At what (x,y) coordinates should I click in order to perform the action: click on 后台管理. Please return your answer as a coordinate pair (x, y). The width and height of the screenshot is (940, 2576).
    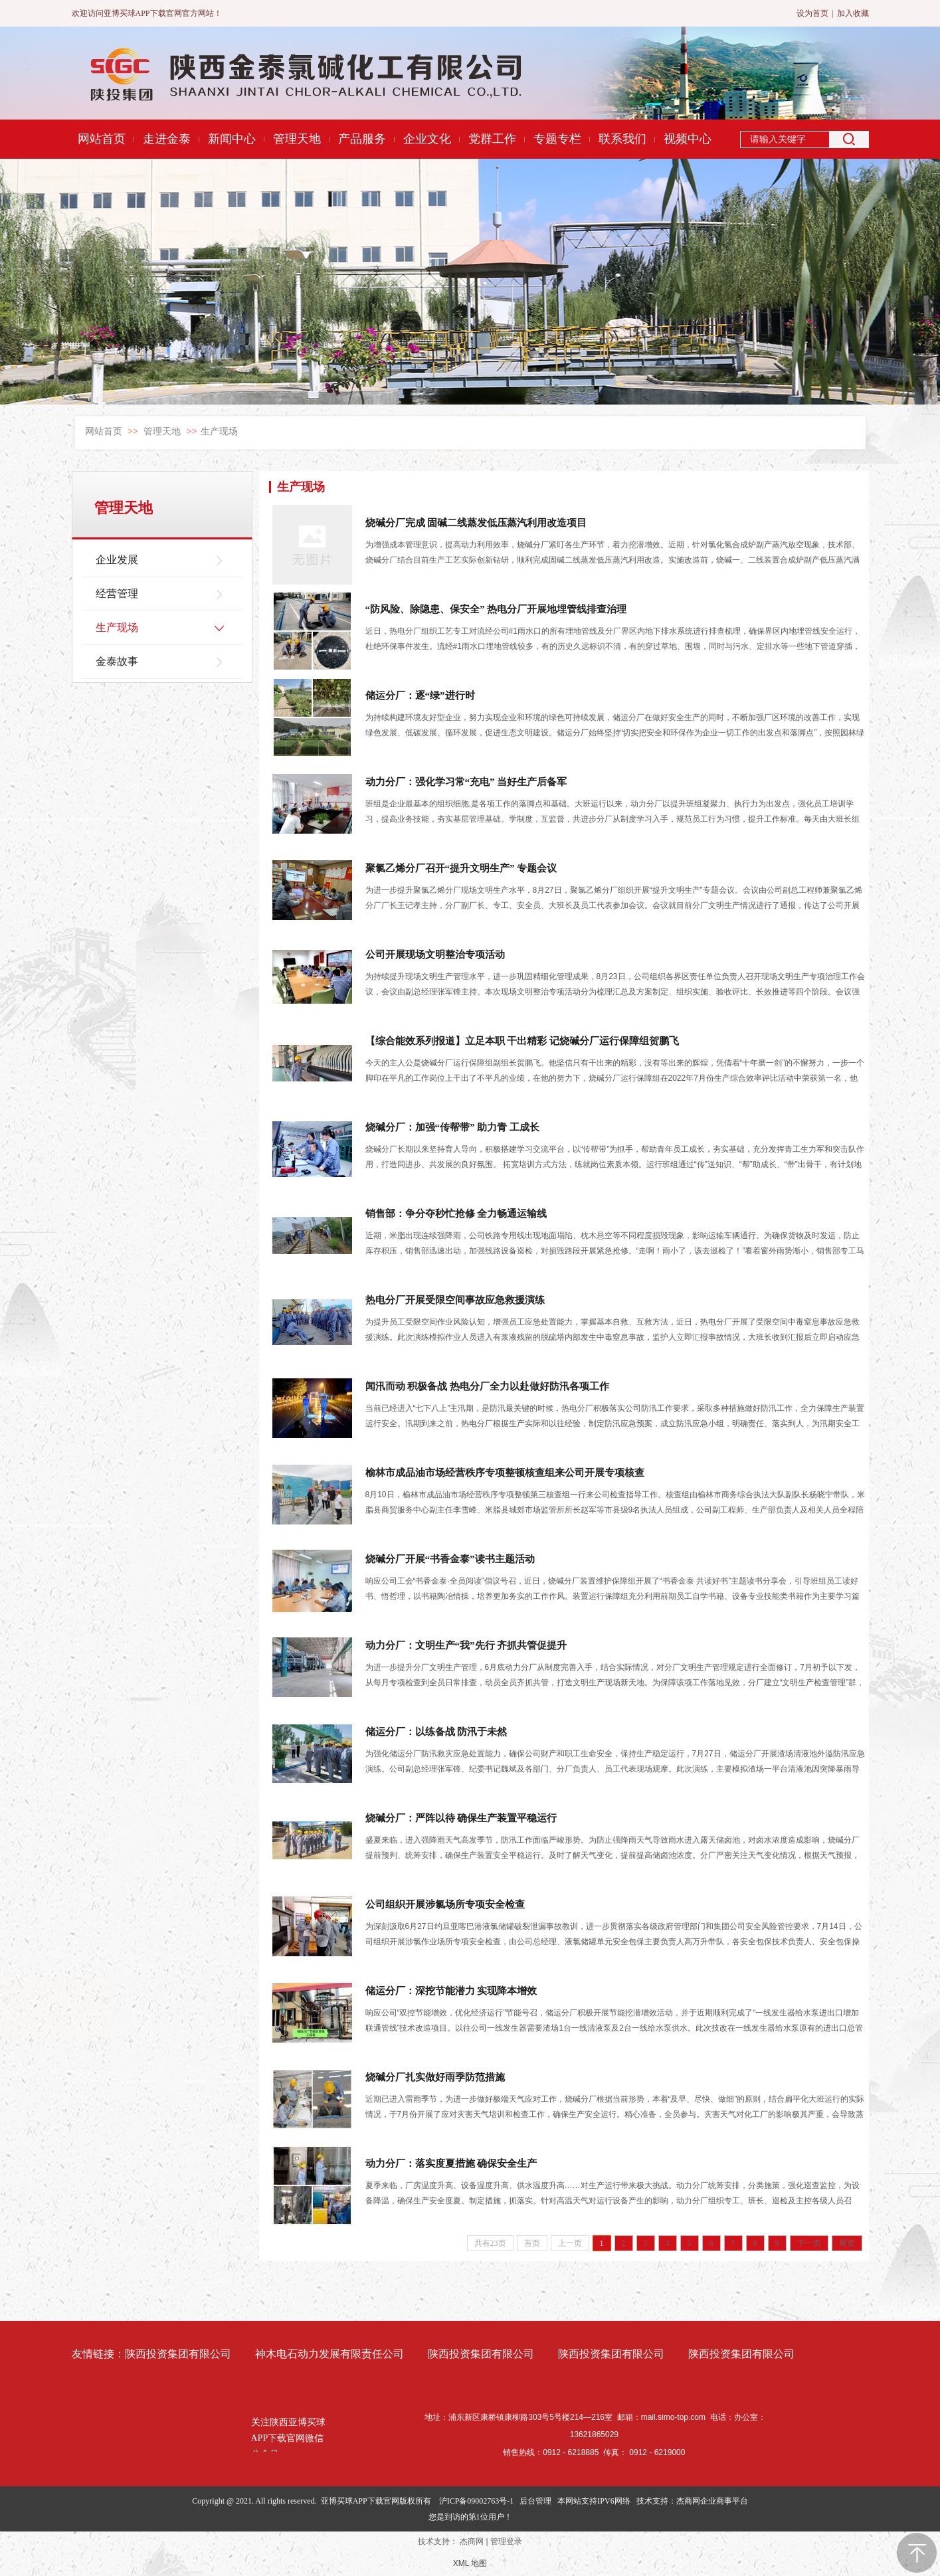
    Looking at the image, I should click on (535, 2501).